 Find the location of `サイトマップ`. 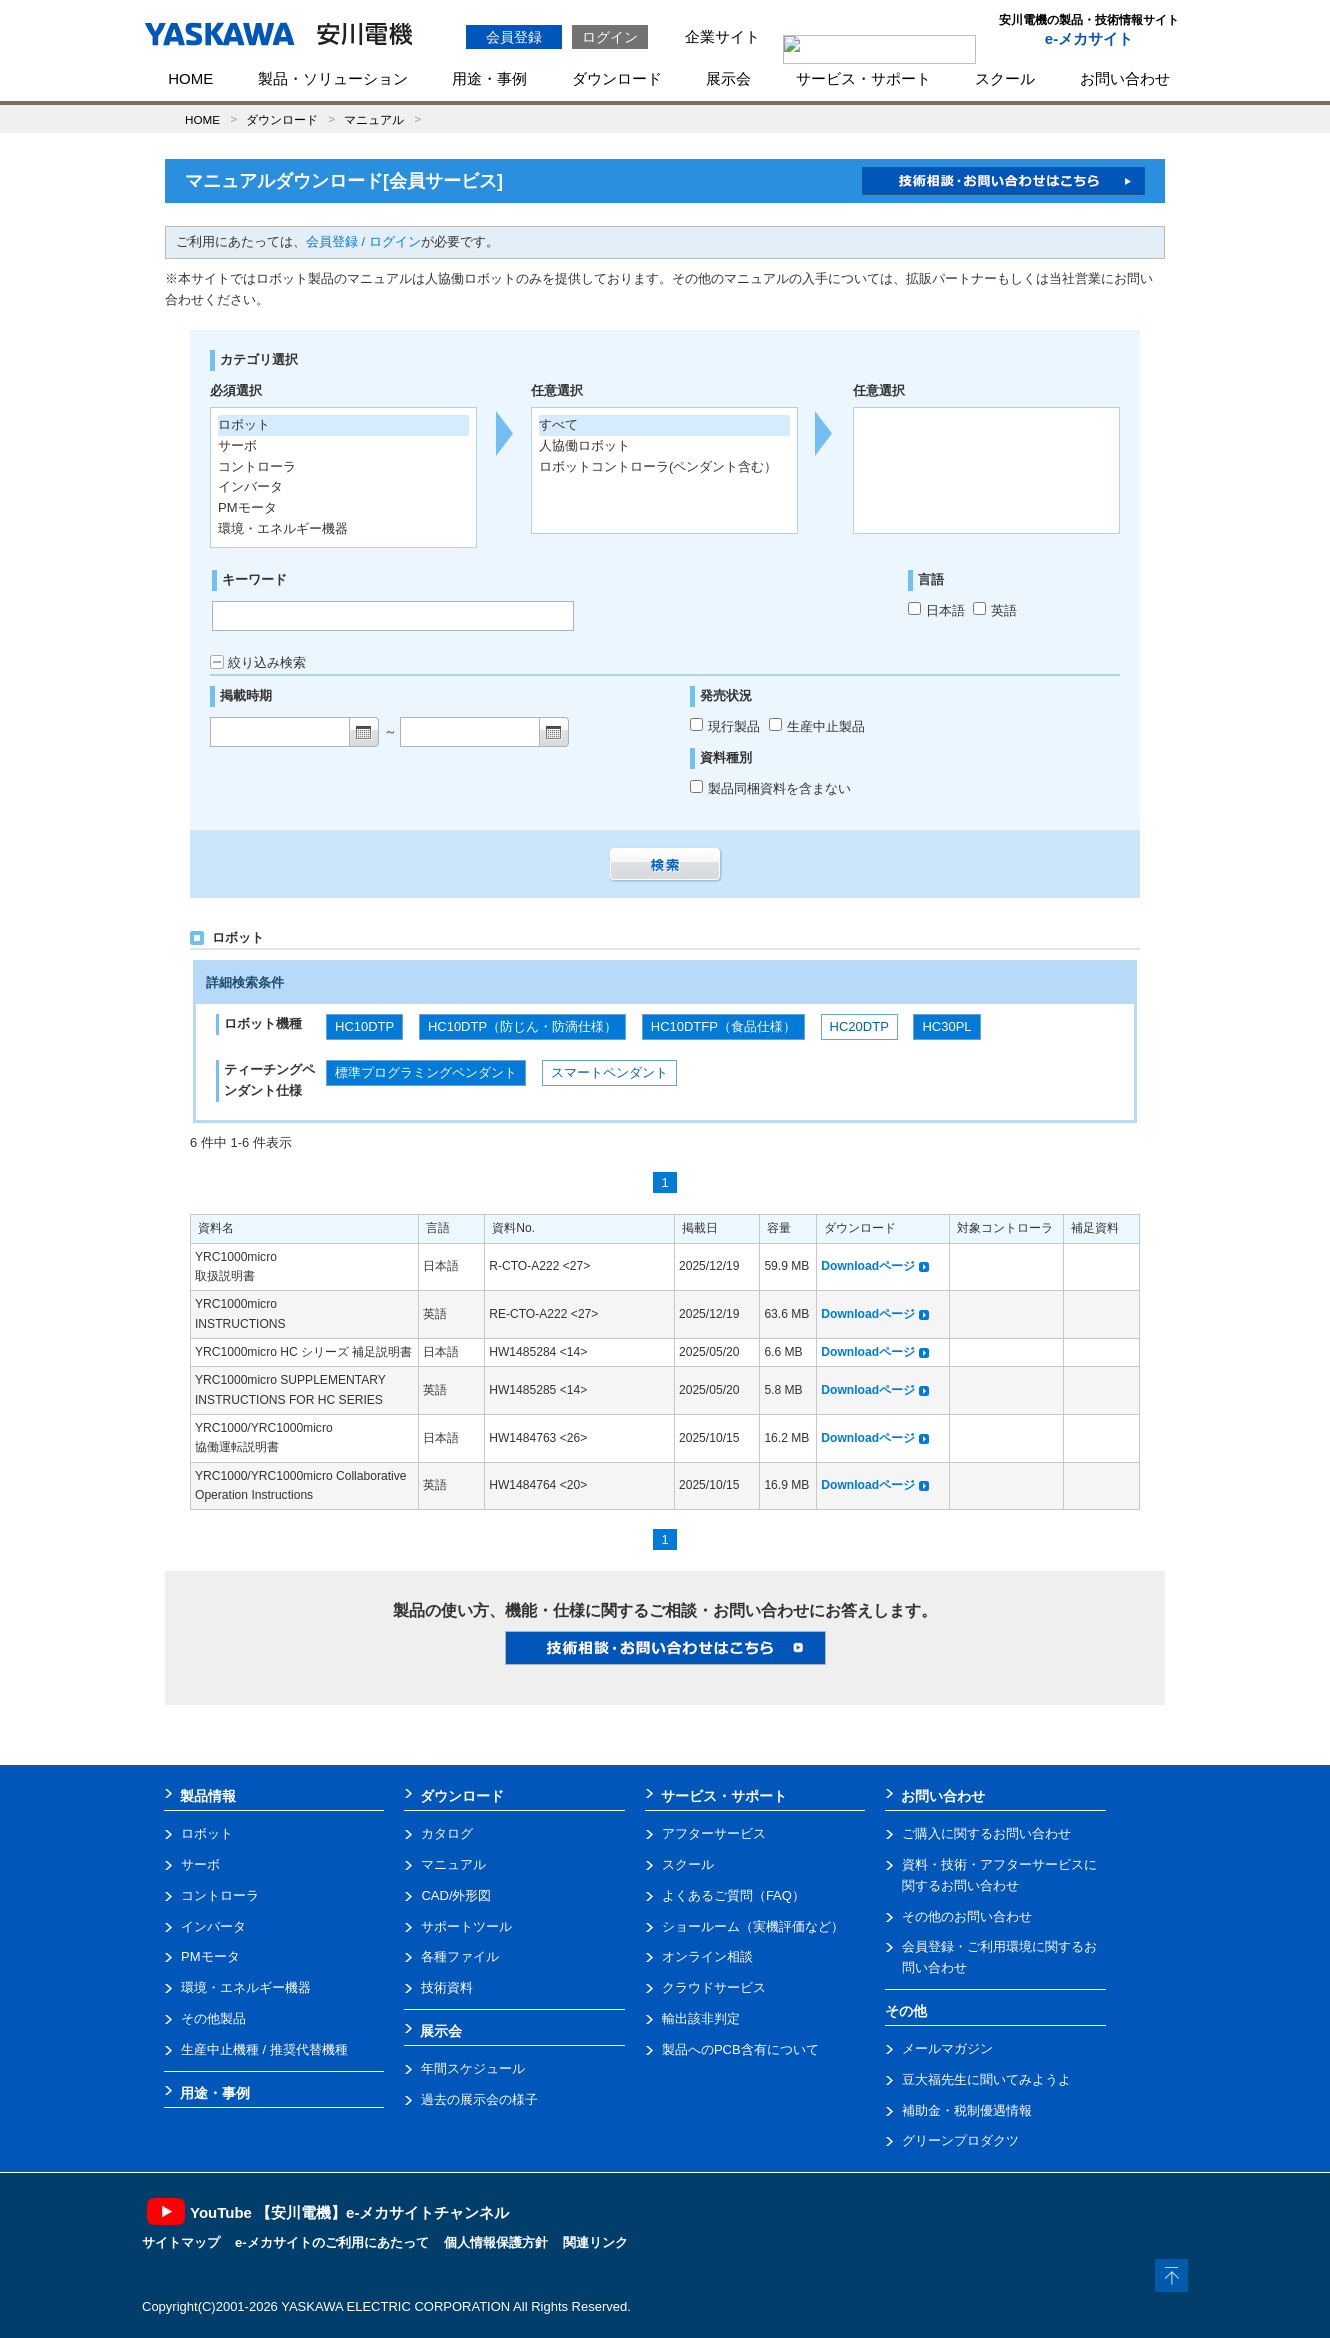

サイトマップ is located at coordinates (181, 2242).